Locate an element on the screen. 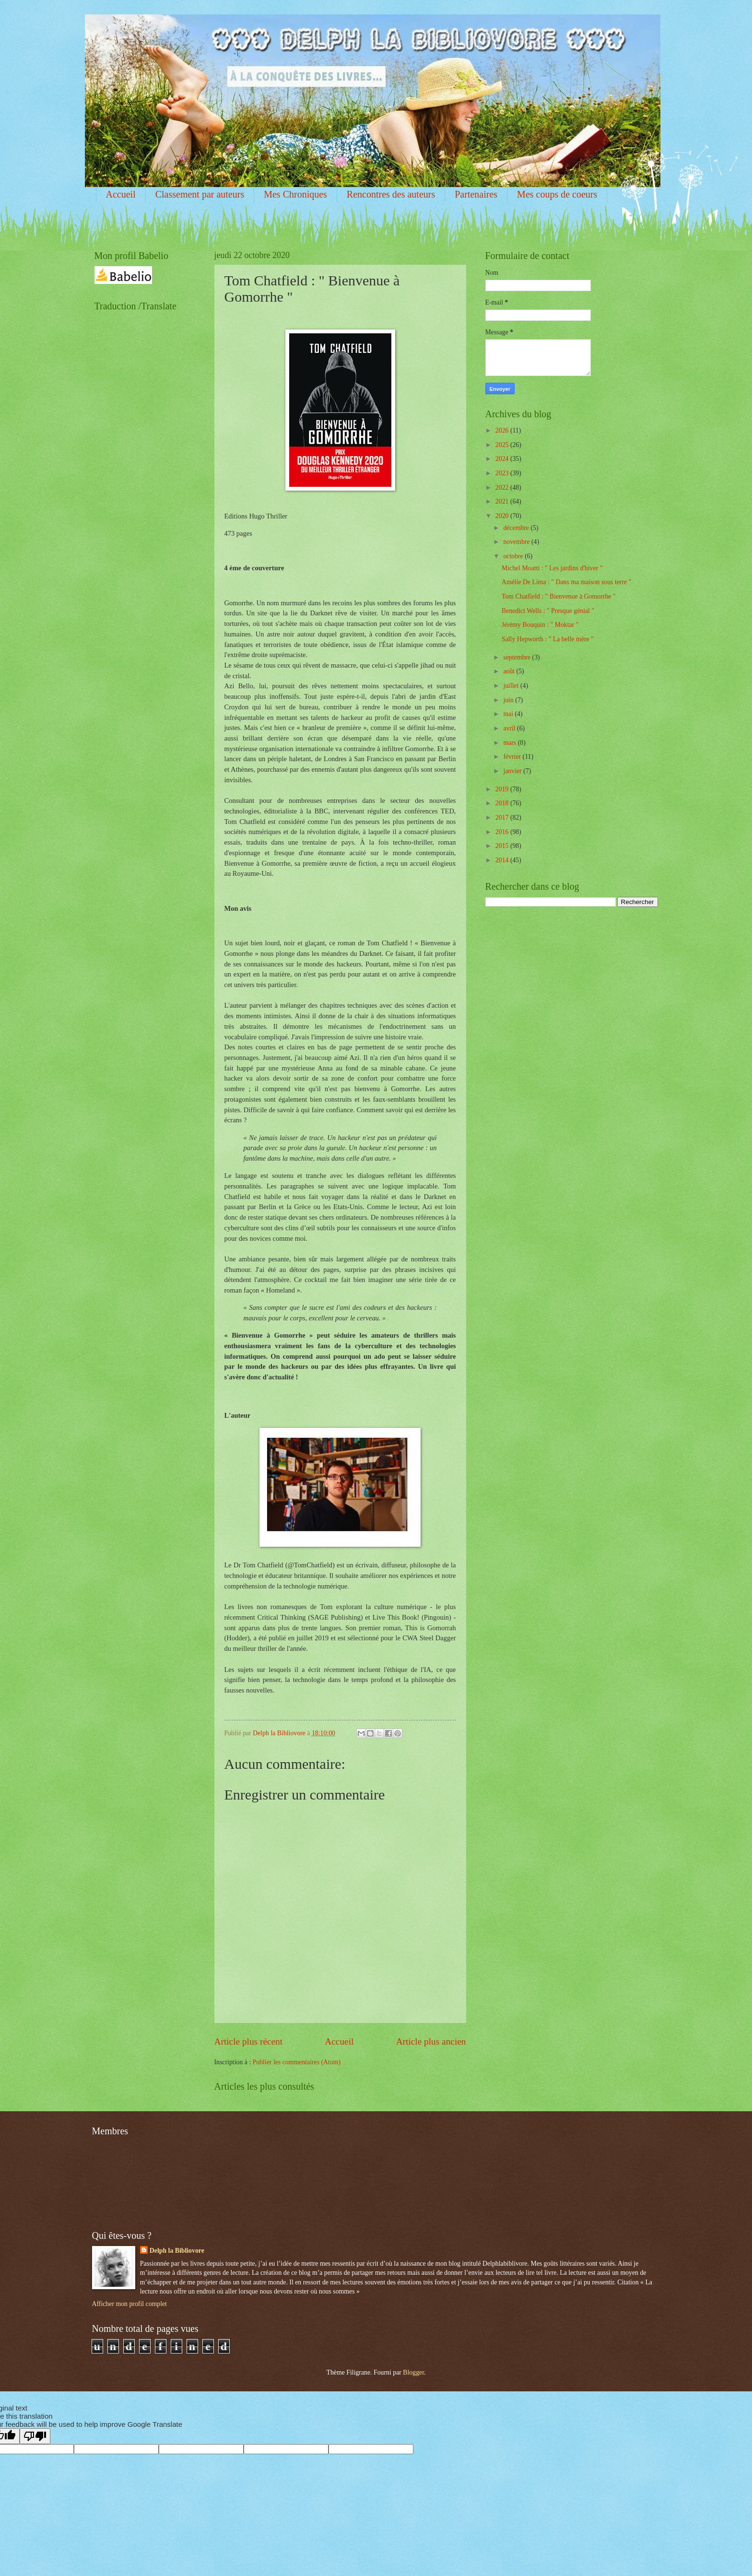 This screenshot has height=2576, width=752. Partenaires is located at coordinates (476, 194).